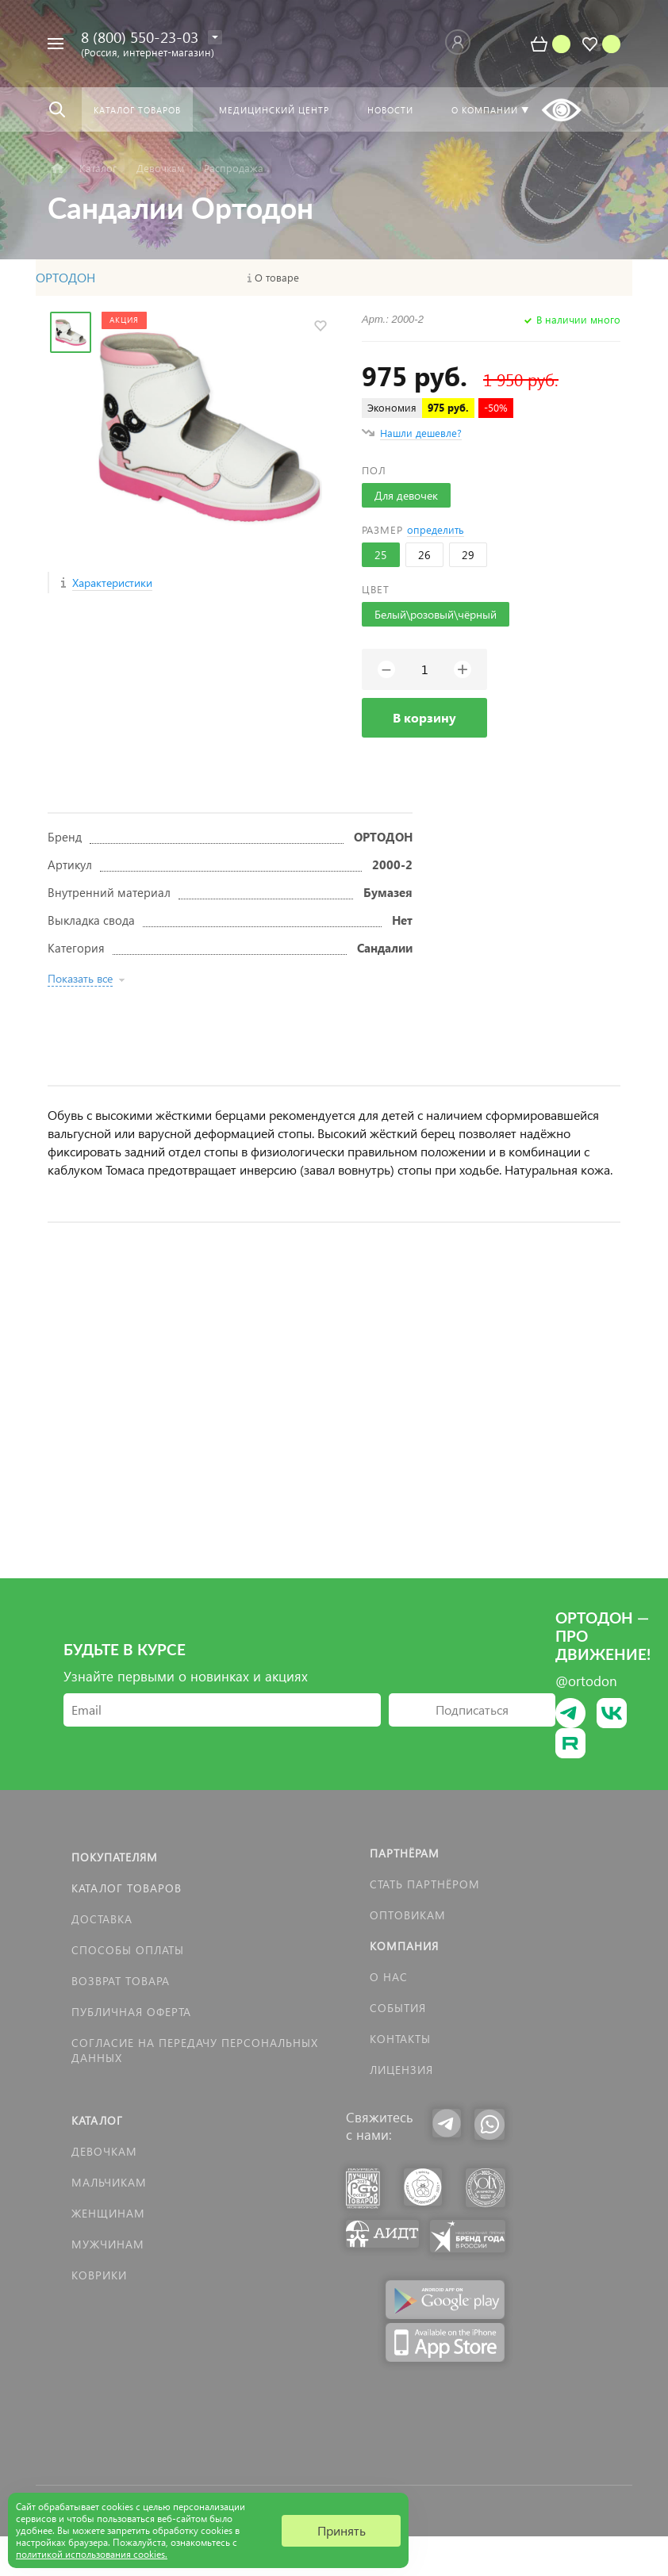 The height and width of the screenshot is (2576, 668). Describe the element at coordinates (127, 1949) in the screenshot. I see `Способы оплаты` at that location.